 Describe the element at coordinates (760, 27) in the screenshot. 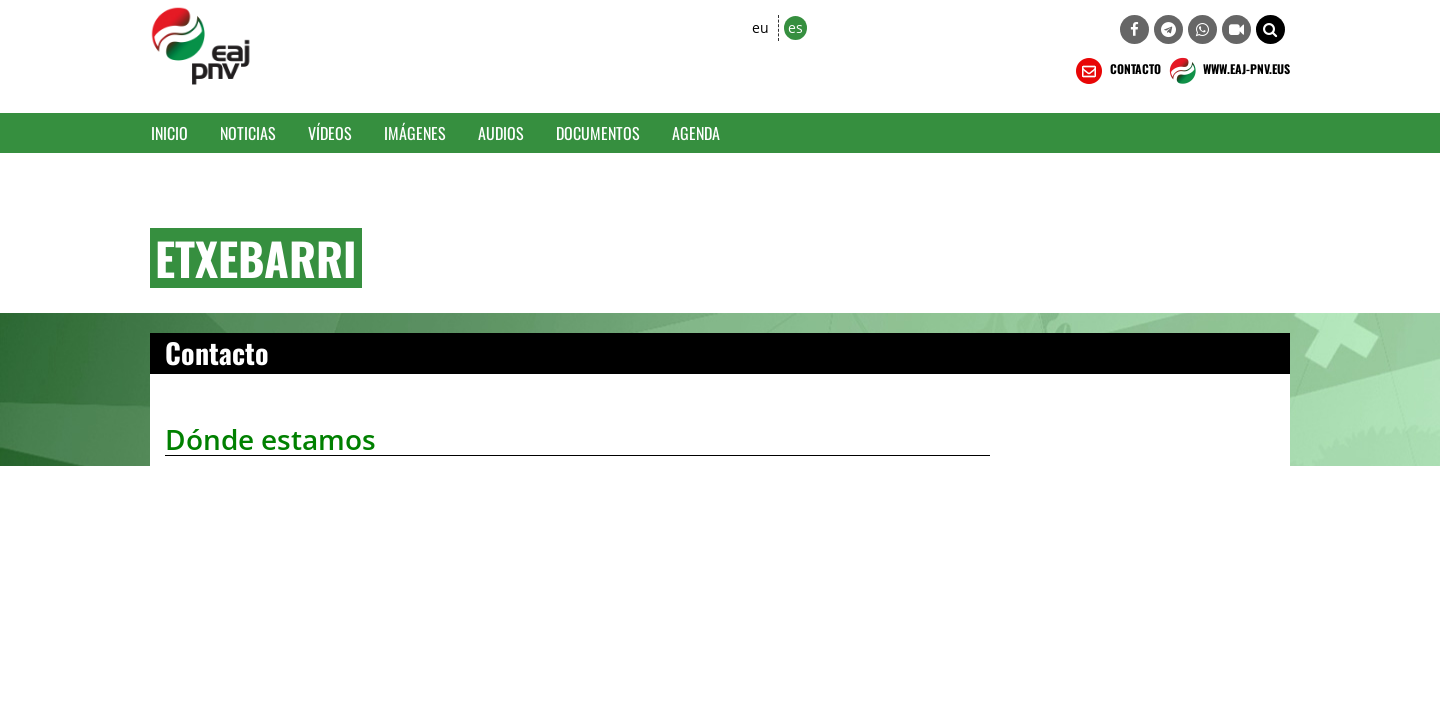

I see `eu` at that location.